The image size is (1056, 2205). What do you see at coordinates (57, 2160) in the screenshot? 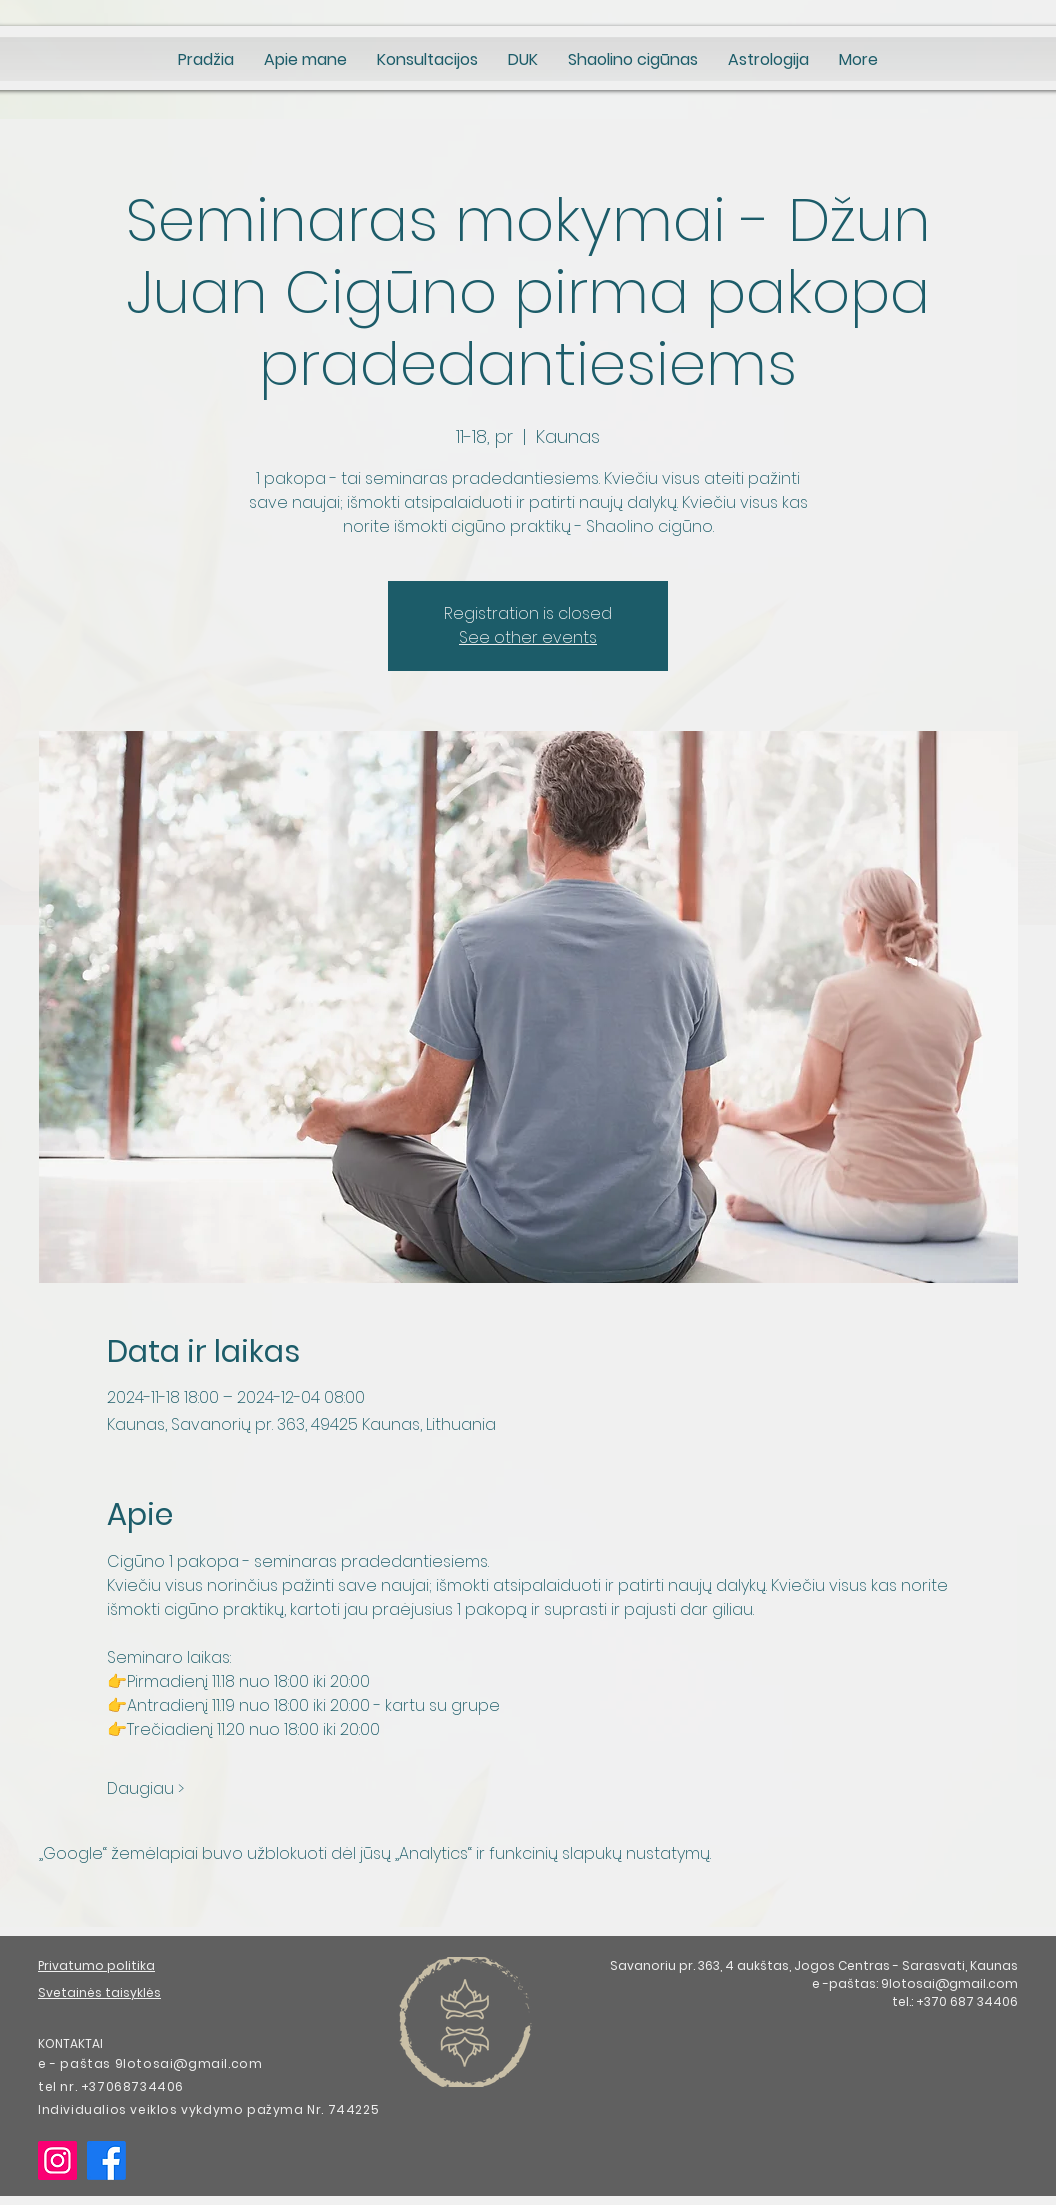
I see `[Instagram]` at bounding box center [57, 2160].